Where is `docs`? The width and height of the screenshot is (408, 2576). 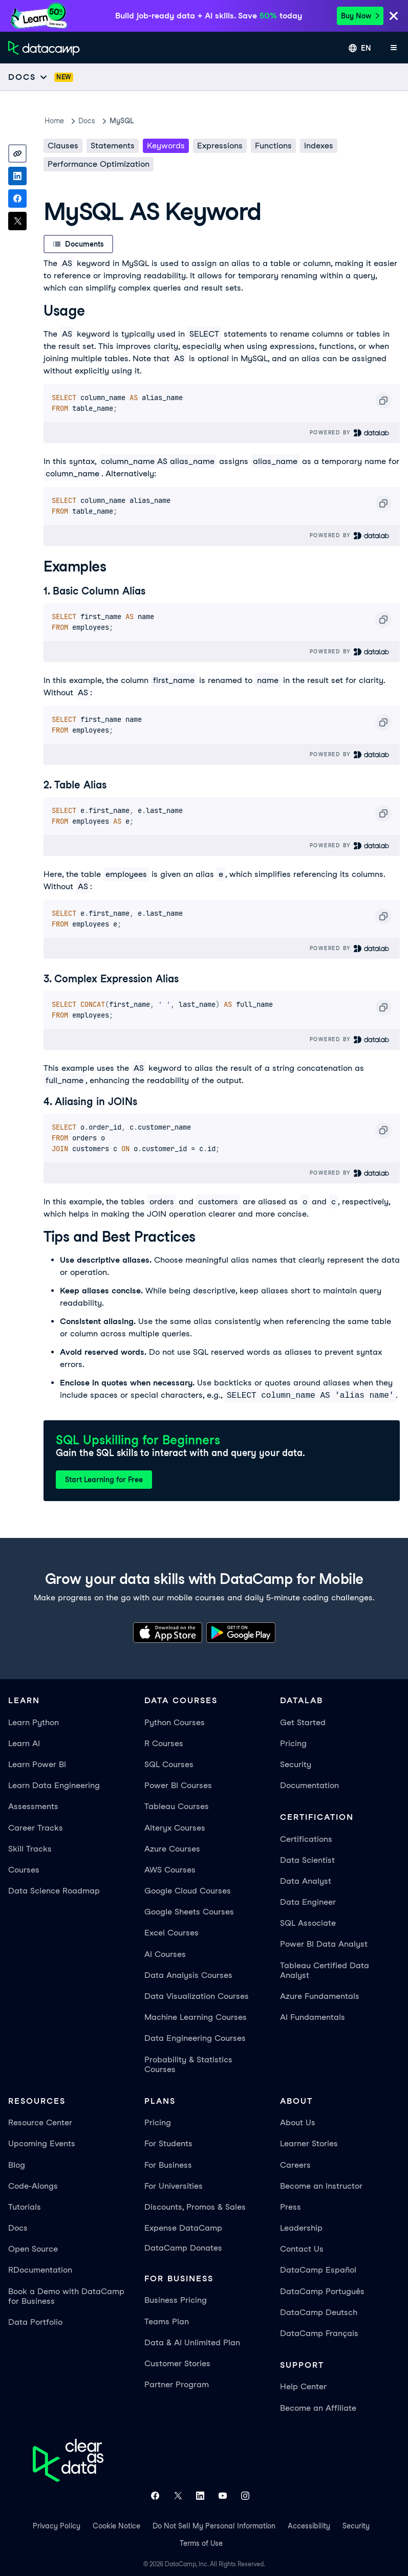
docs is located at coordinates (86, 121).